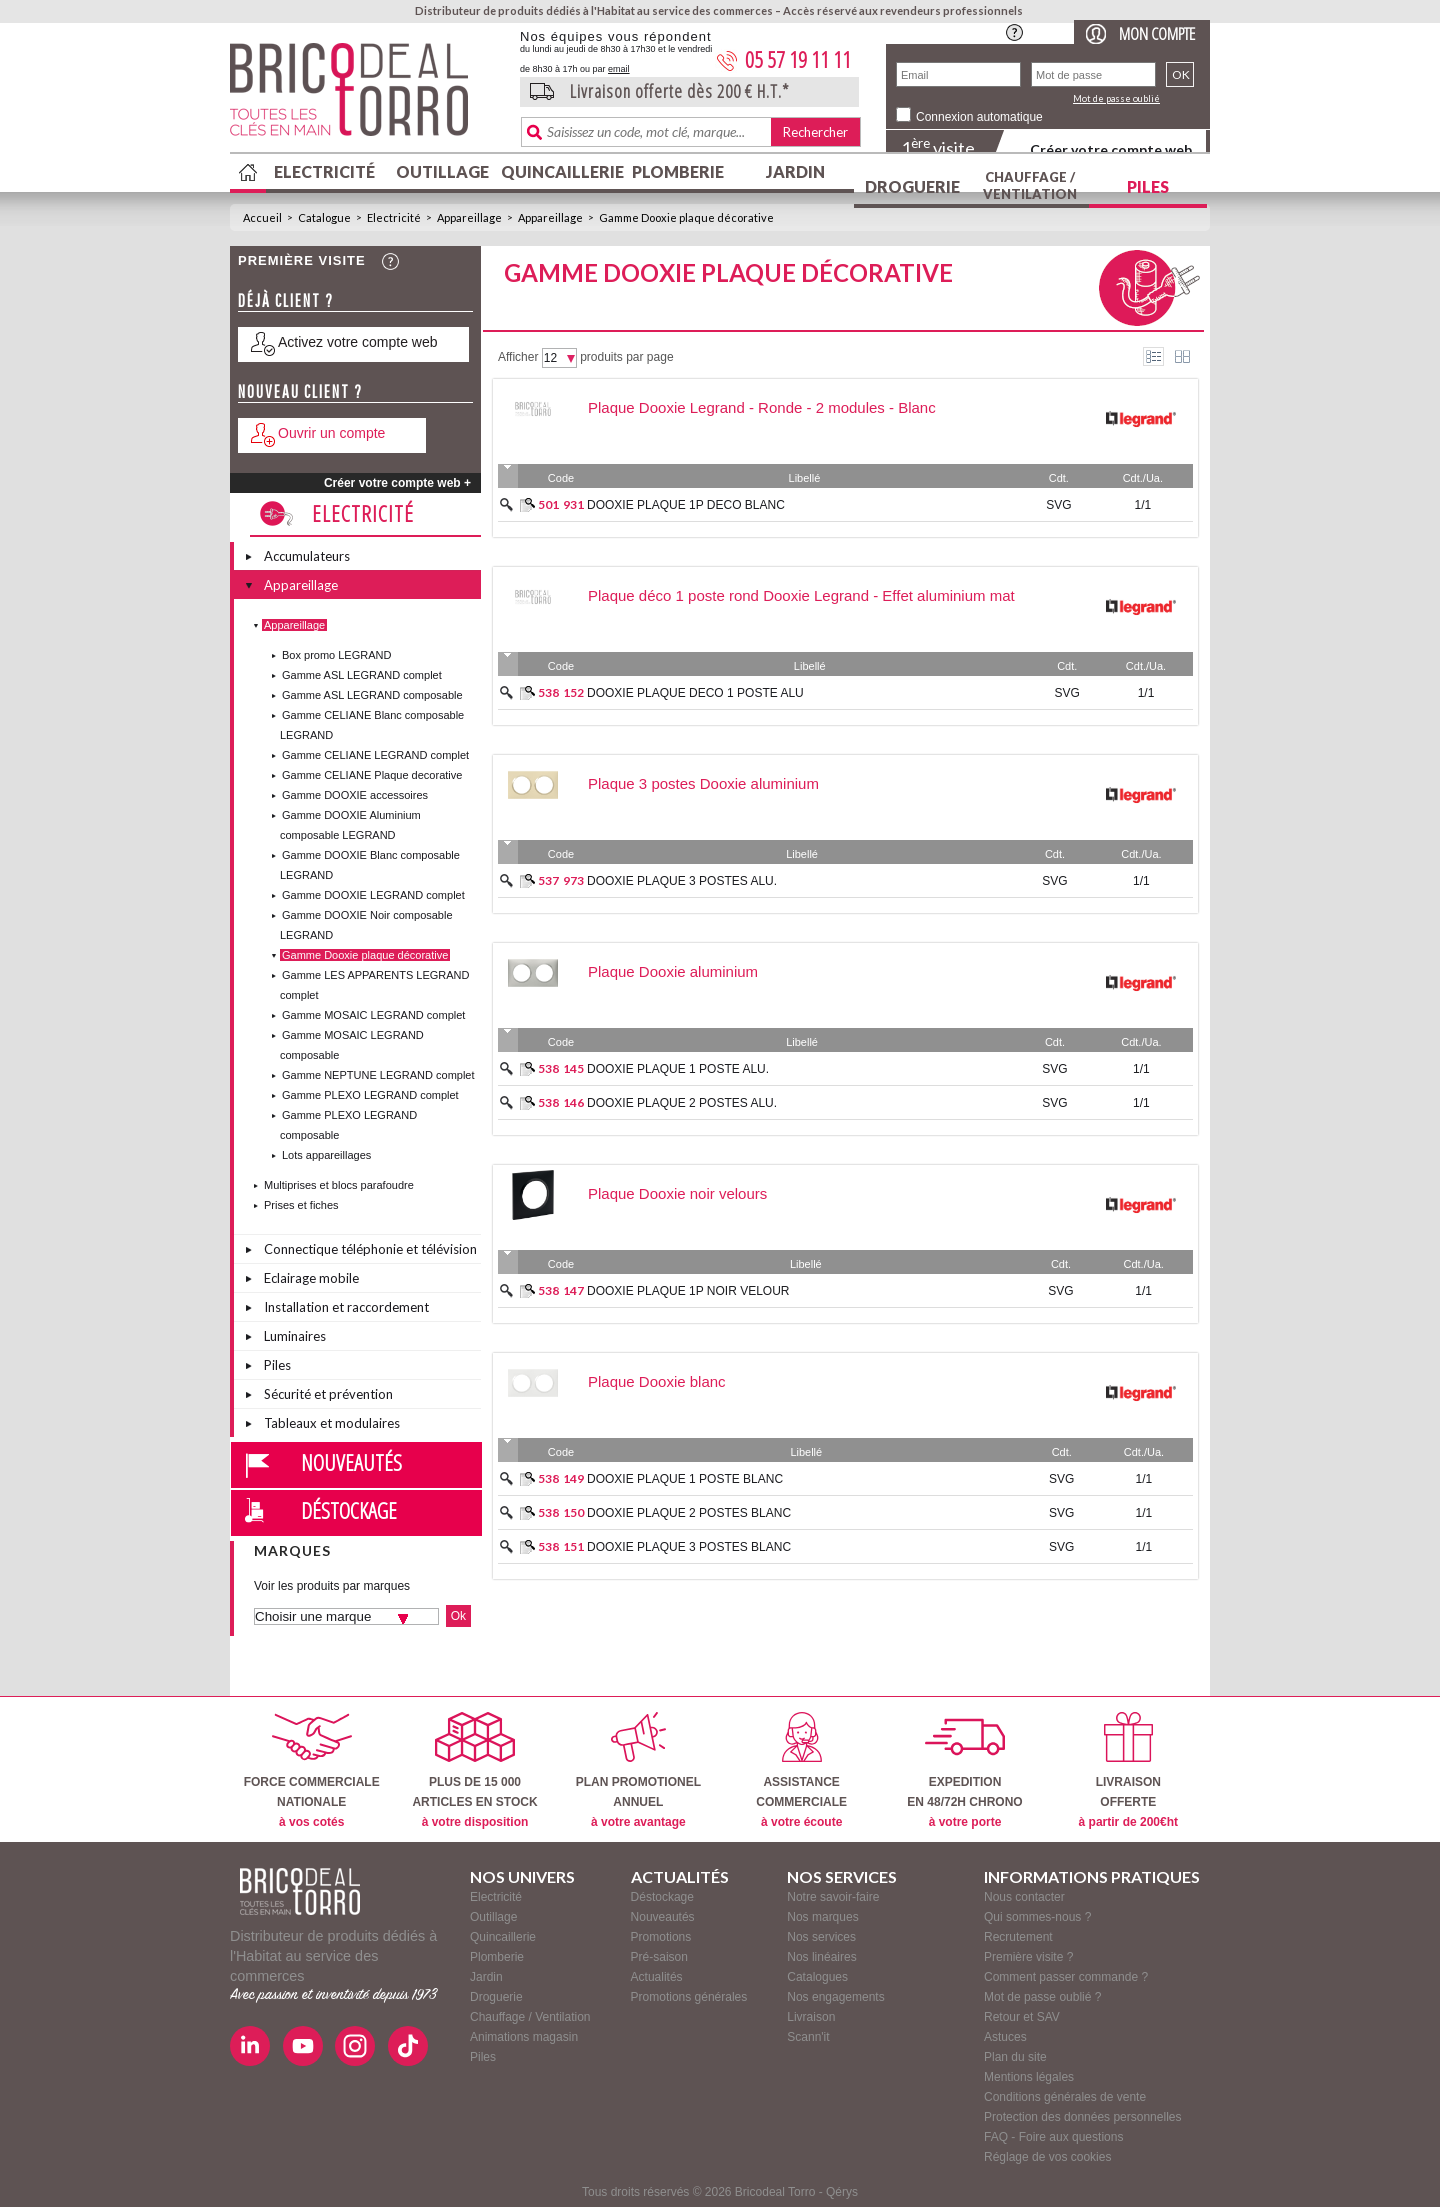 This screenshot has width=1440, height=2207. Describe the element at coordinates (833, 1897) in the screenshot. I see `Notre savoir-faire` at that location.